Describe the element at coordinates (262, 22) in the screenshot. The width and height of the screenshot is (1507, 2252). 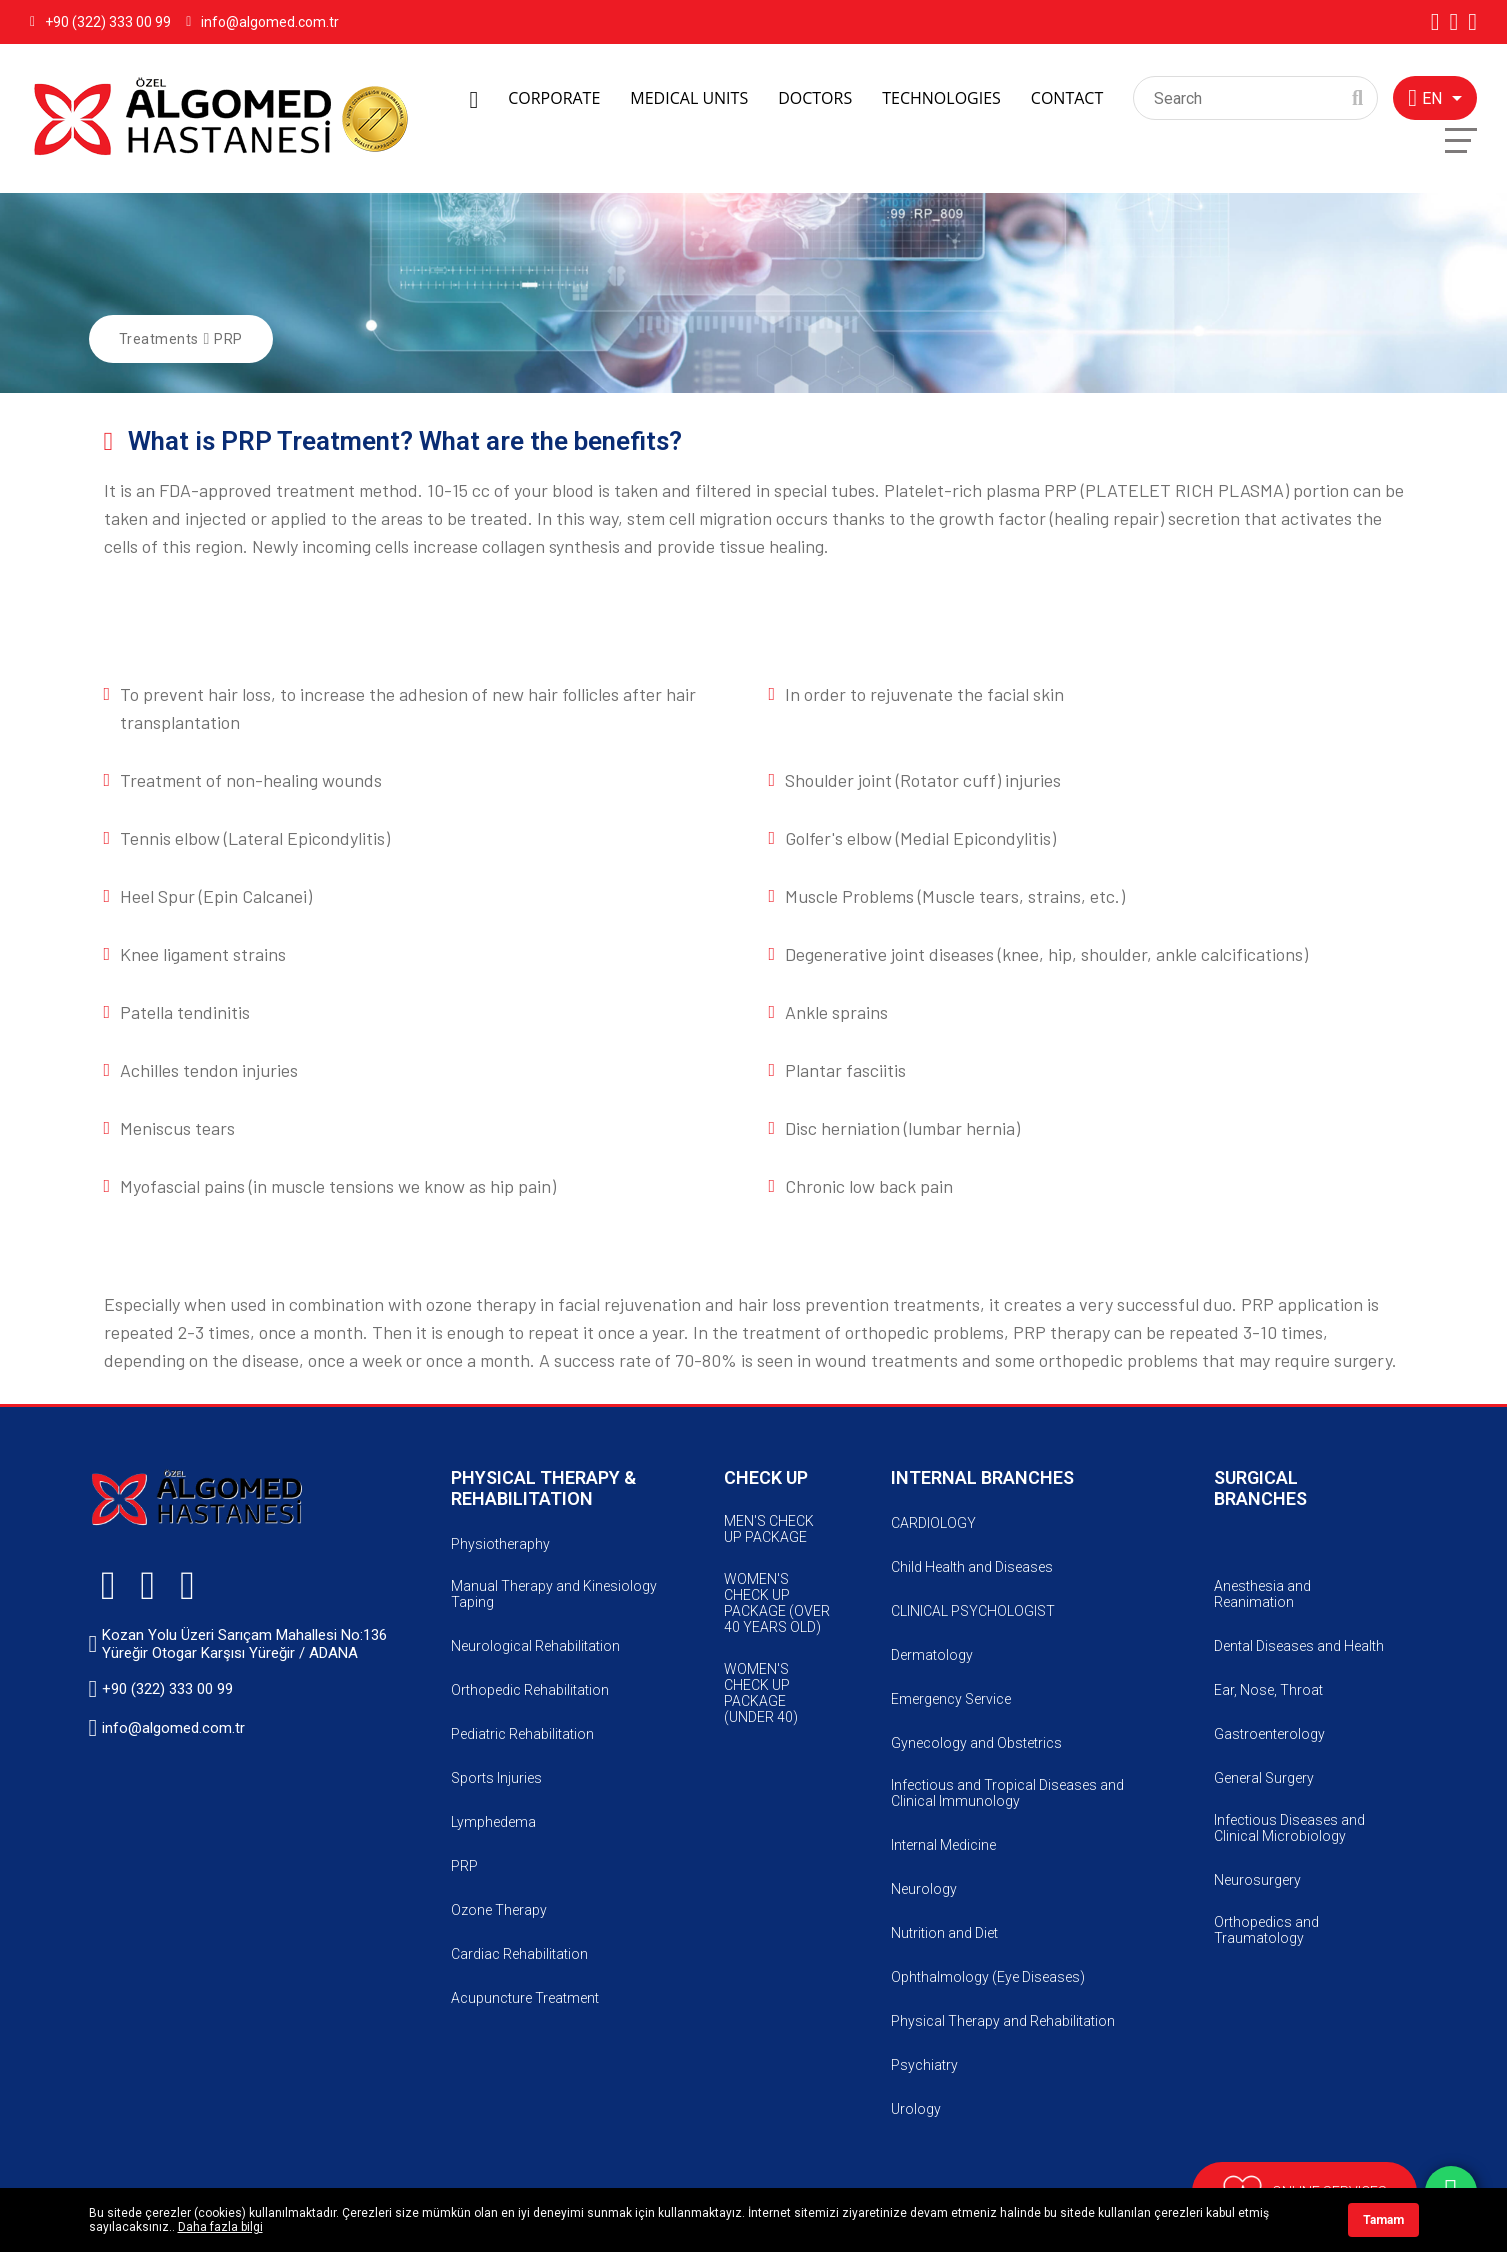
I see `info@algomed.com.tr` at that location.